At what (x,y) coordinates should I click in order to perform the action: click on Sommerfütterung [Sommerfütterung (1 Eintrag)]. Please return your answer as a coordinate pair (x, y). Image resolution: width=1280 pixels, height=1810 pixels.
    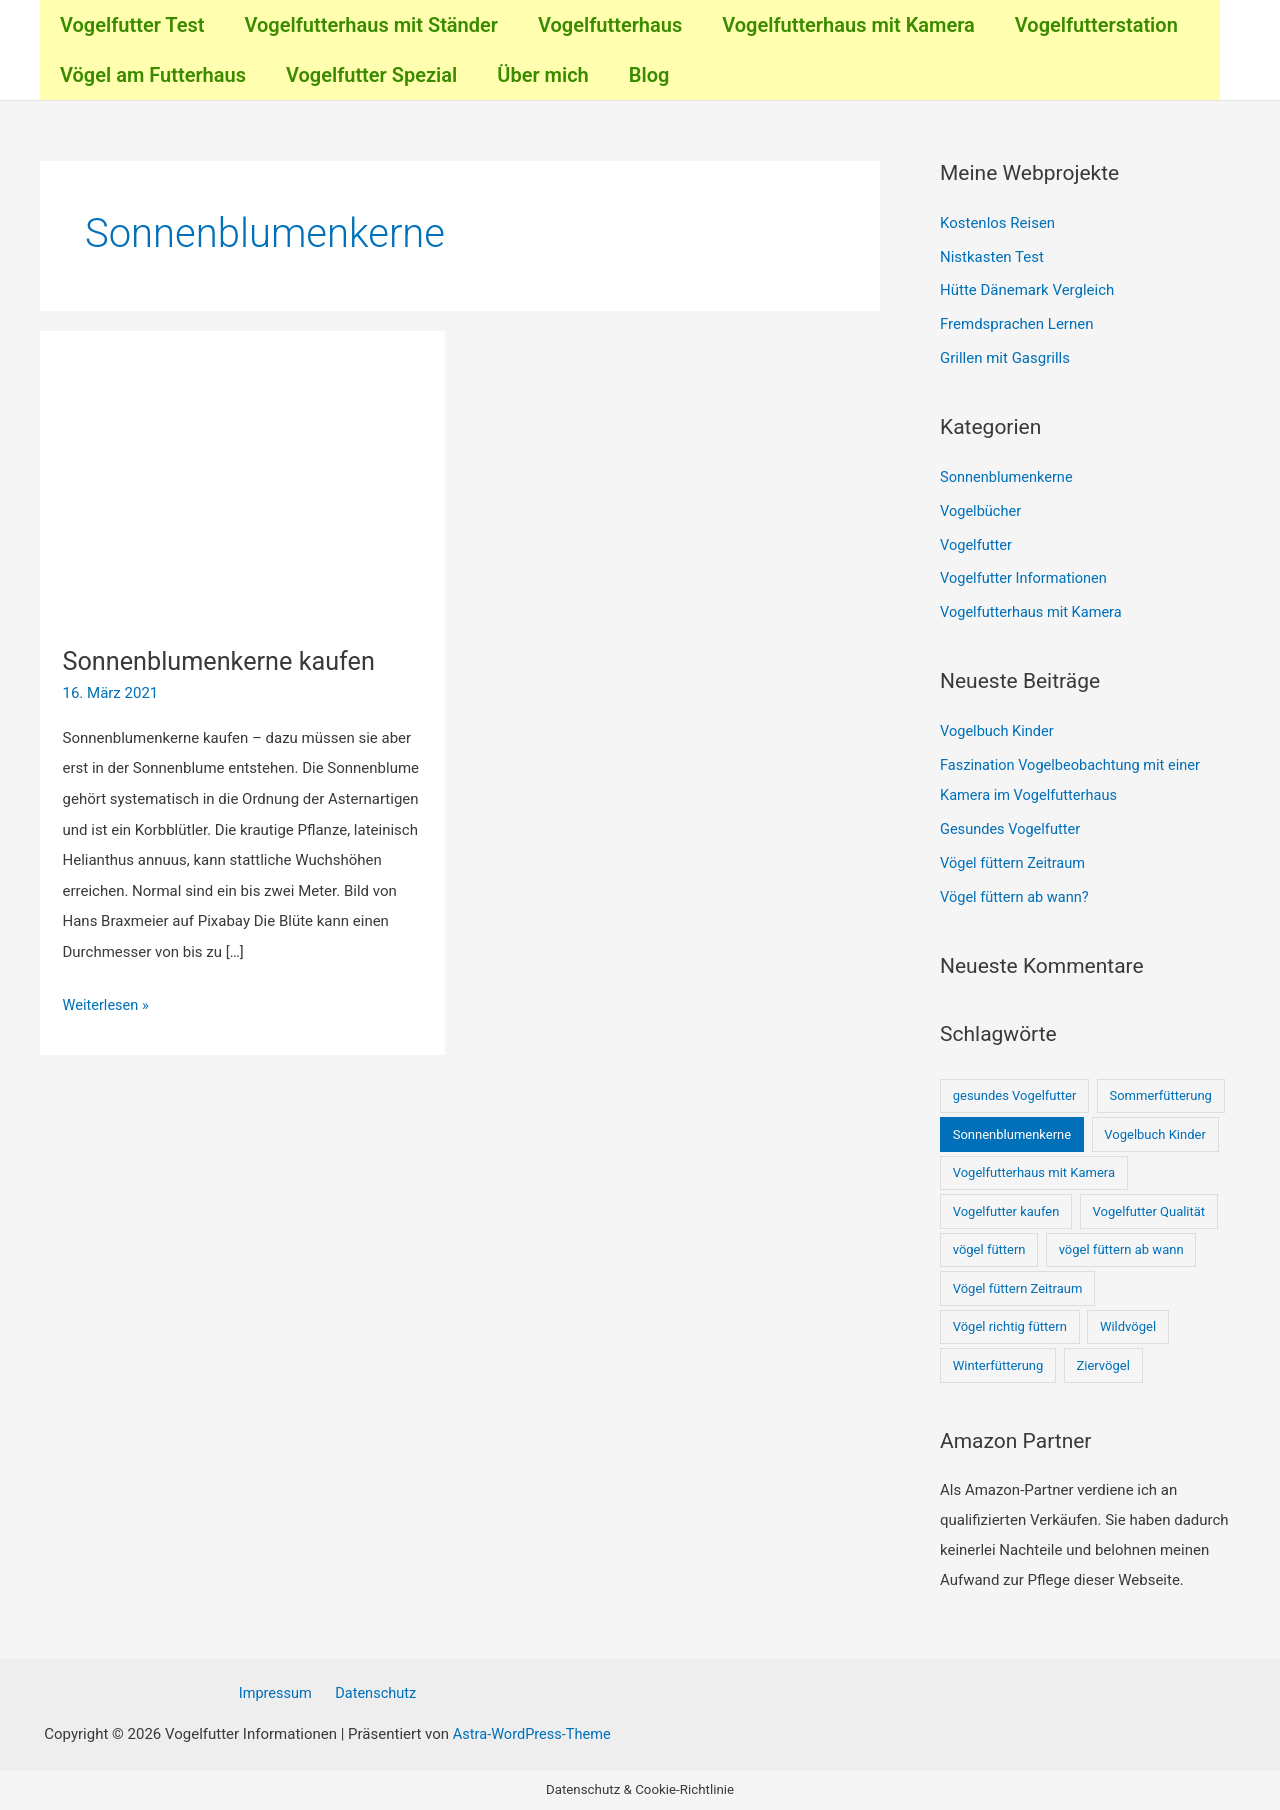
    Looking at the image, I should click on (1160, 1094).